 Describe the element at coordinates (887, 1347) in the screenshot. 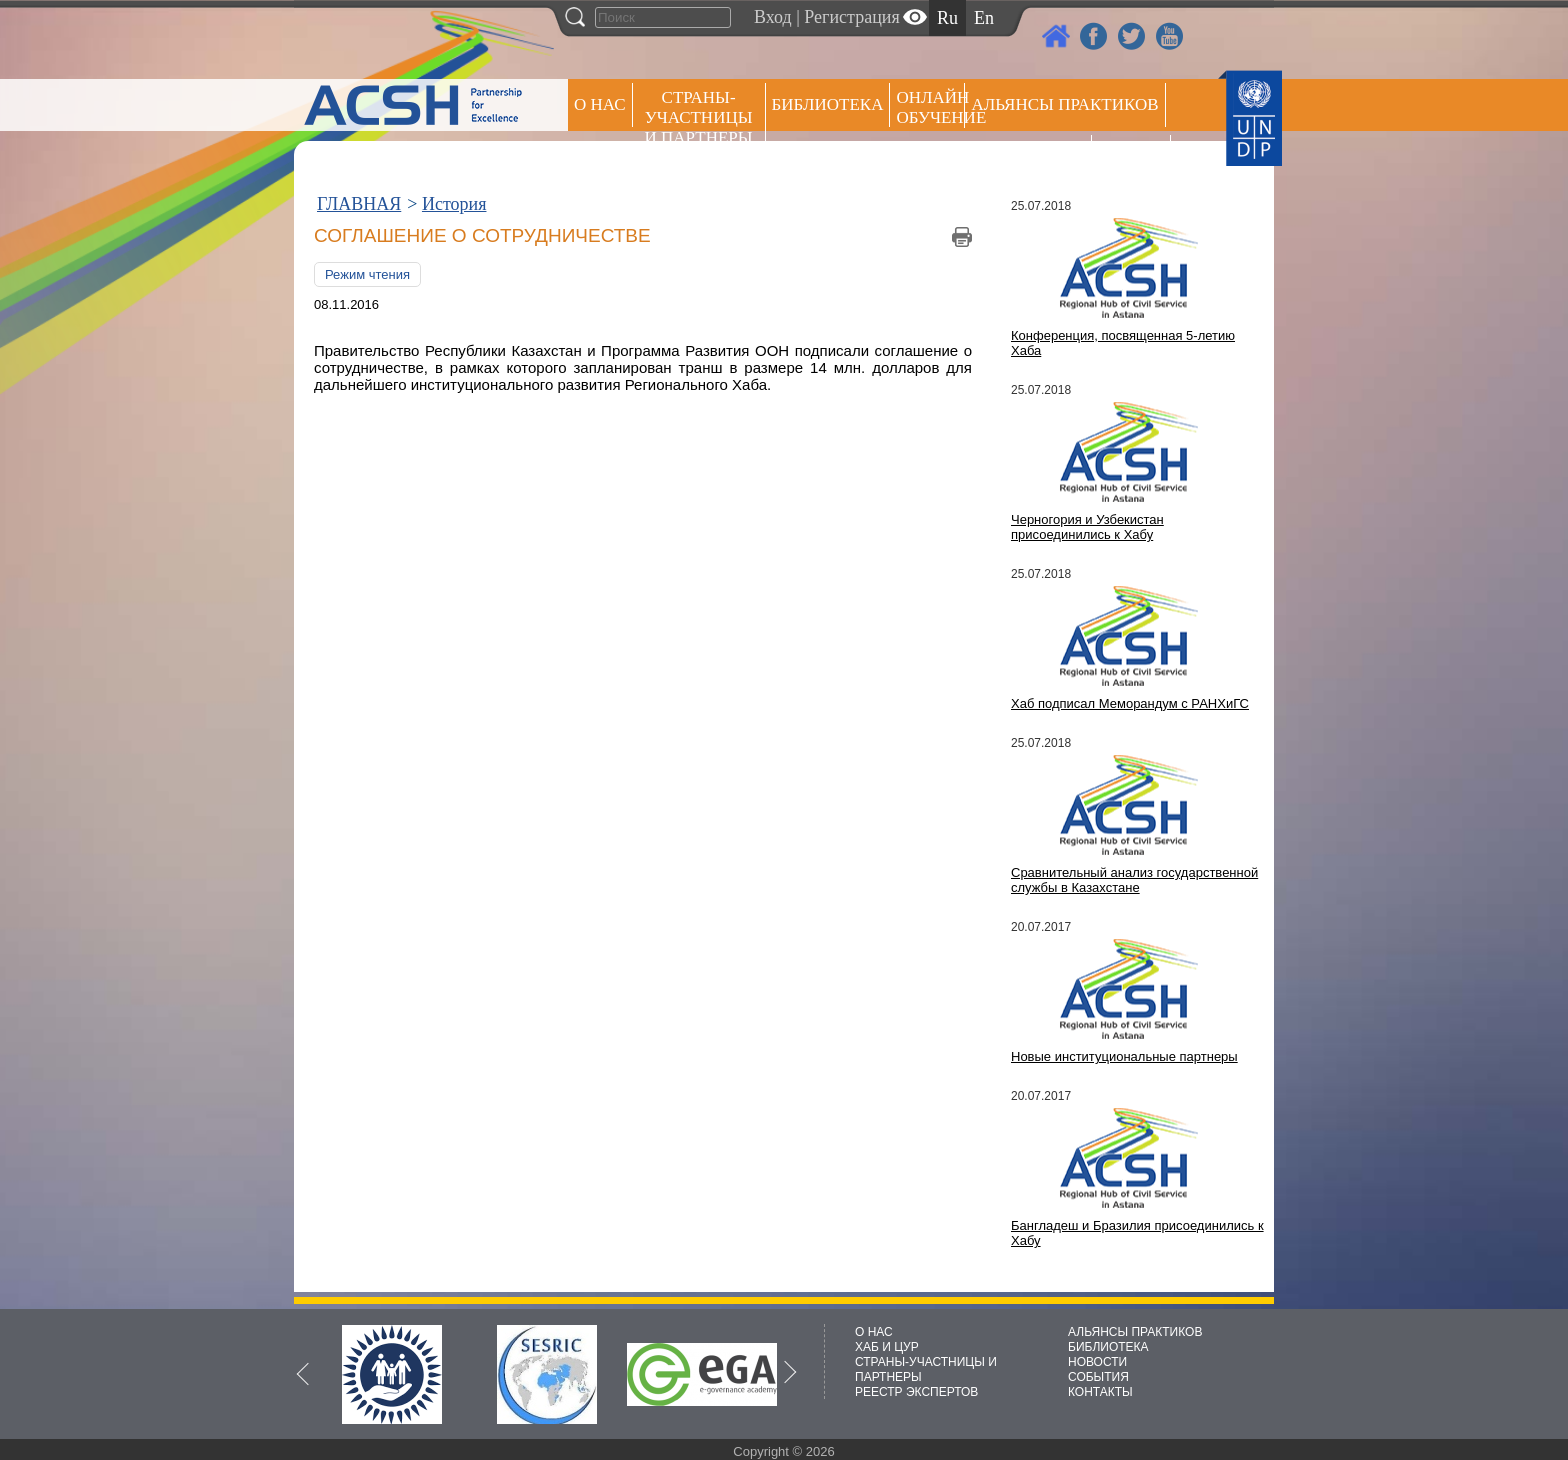

I see `ХАБ И ЦУР` at that location.